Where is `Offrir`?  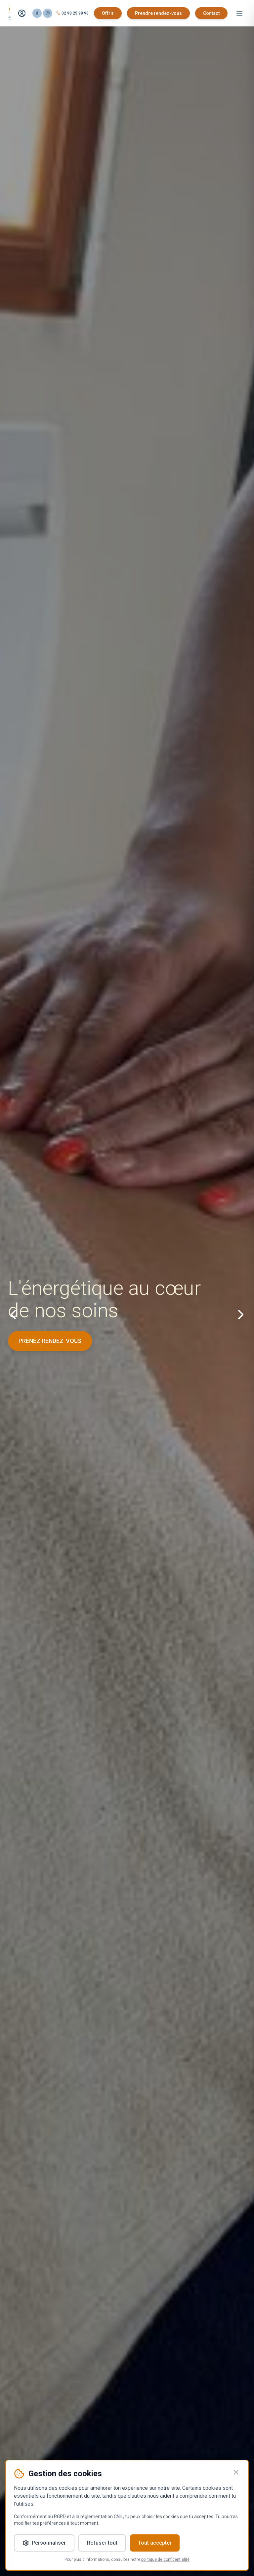
Offrir is located at coordinates (108, 13).